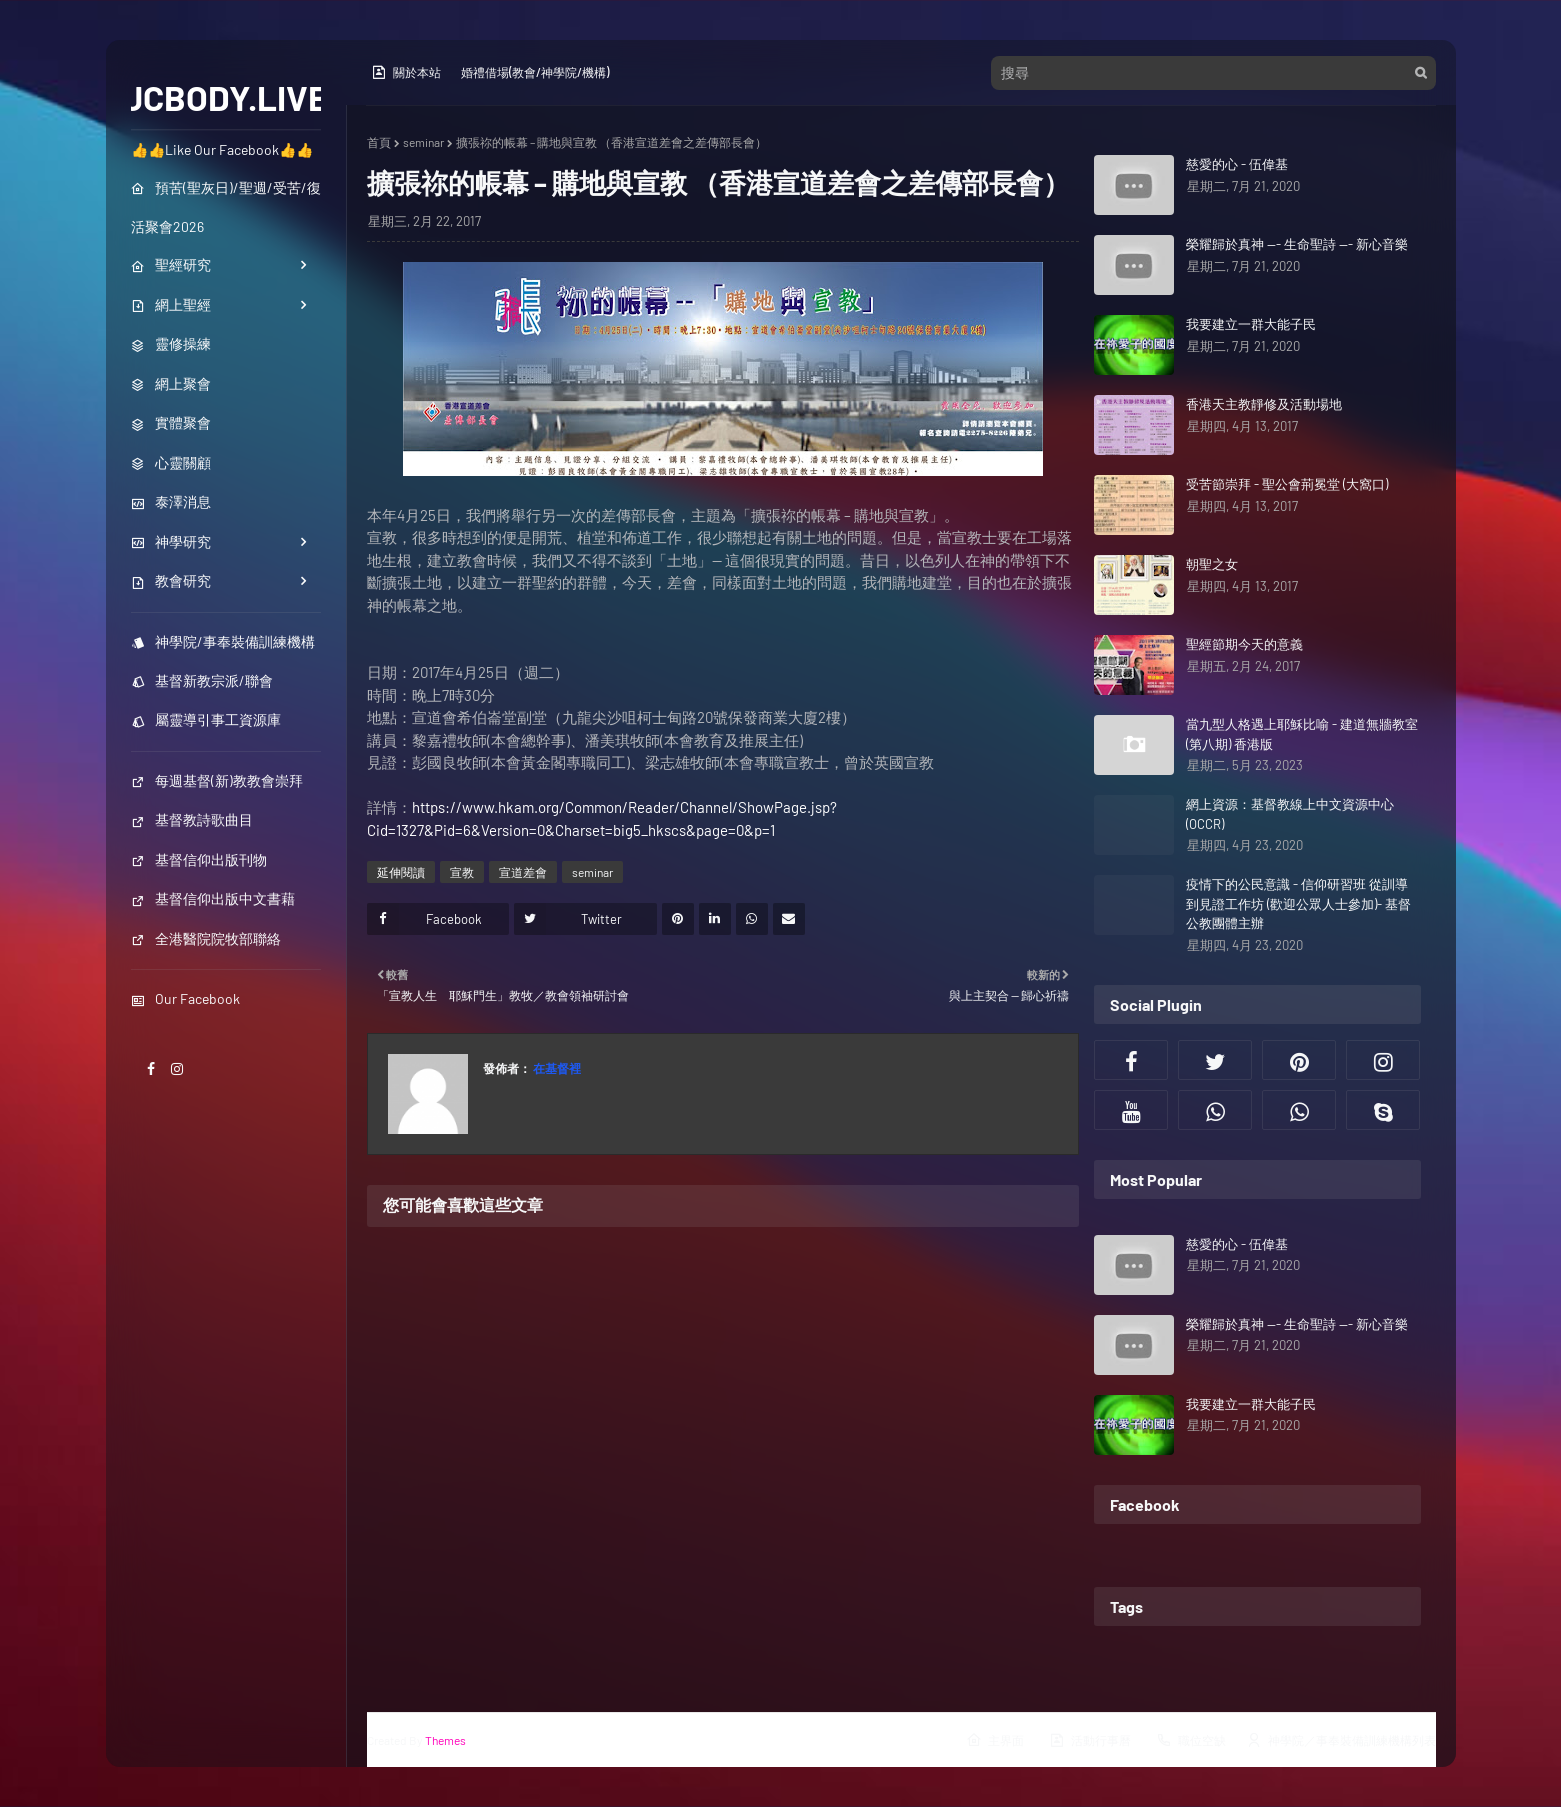 Image resolution: width=1561 pixels, height=1807 pixels. I want to click on 宣道差會, so click(523, 872).